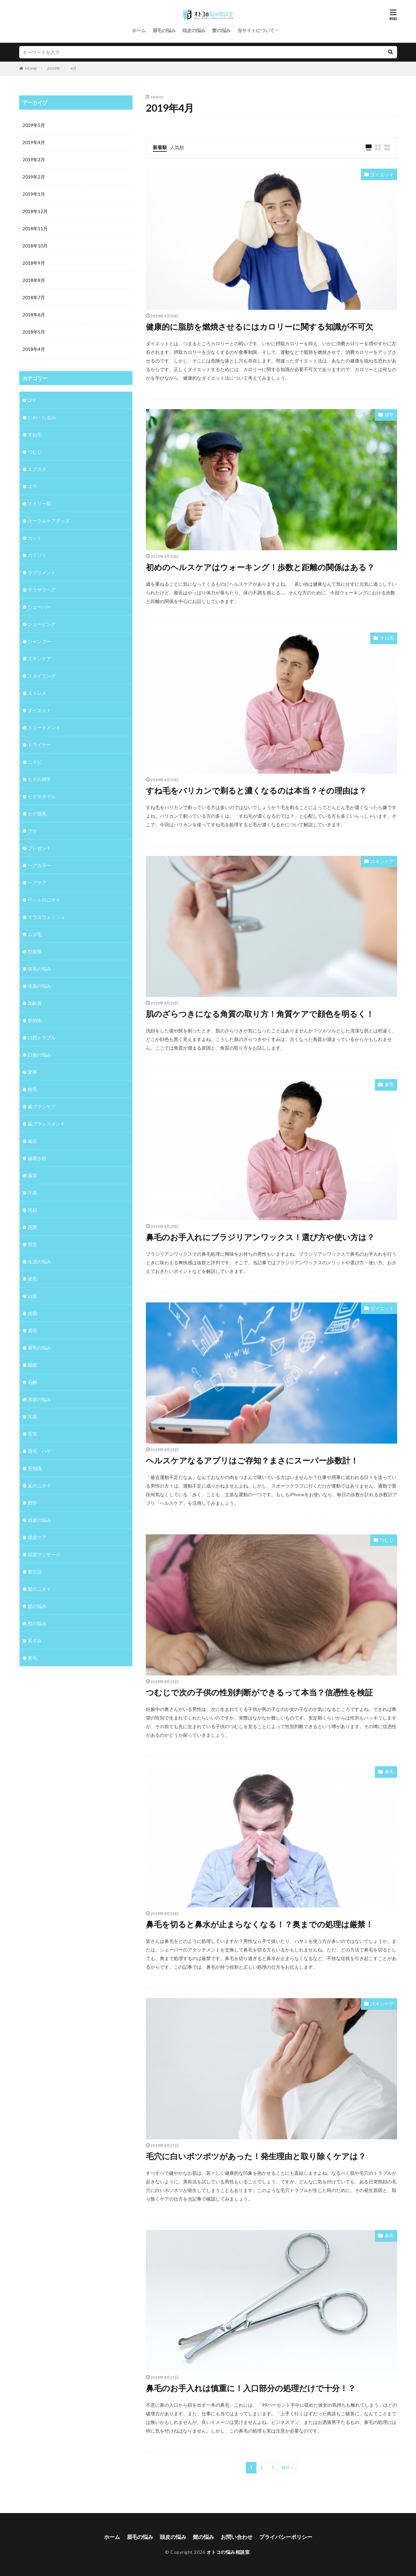 This screenshot has height=2576, width=416. What do you see at coordinates (32, 831) in the screenshot?
I see `フケ` at bounding box center [32, 831].